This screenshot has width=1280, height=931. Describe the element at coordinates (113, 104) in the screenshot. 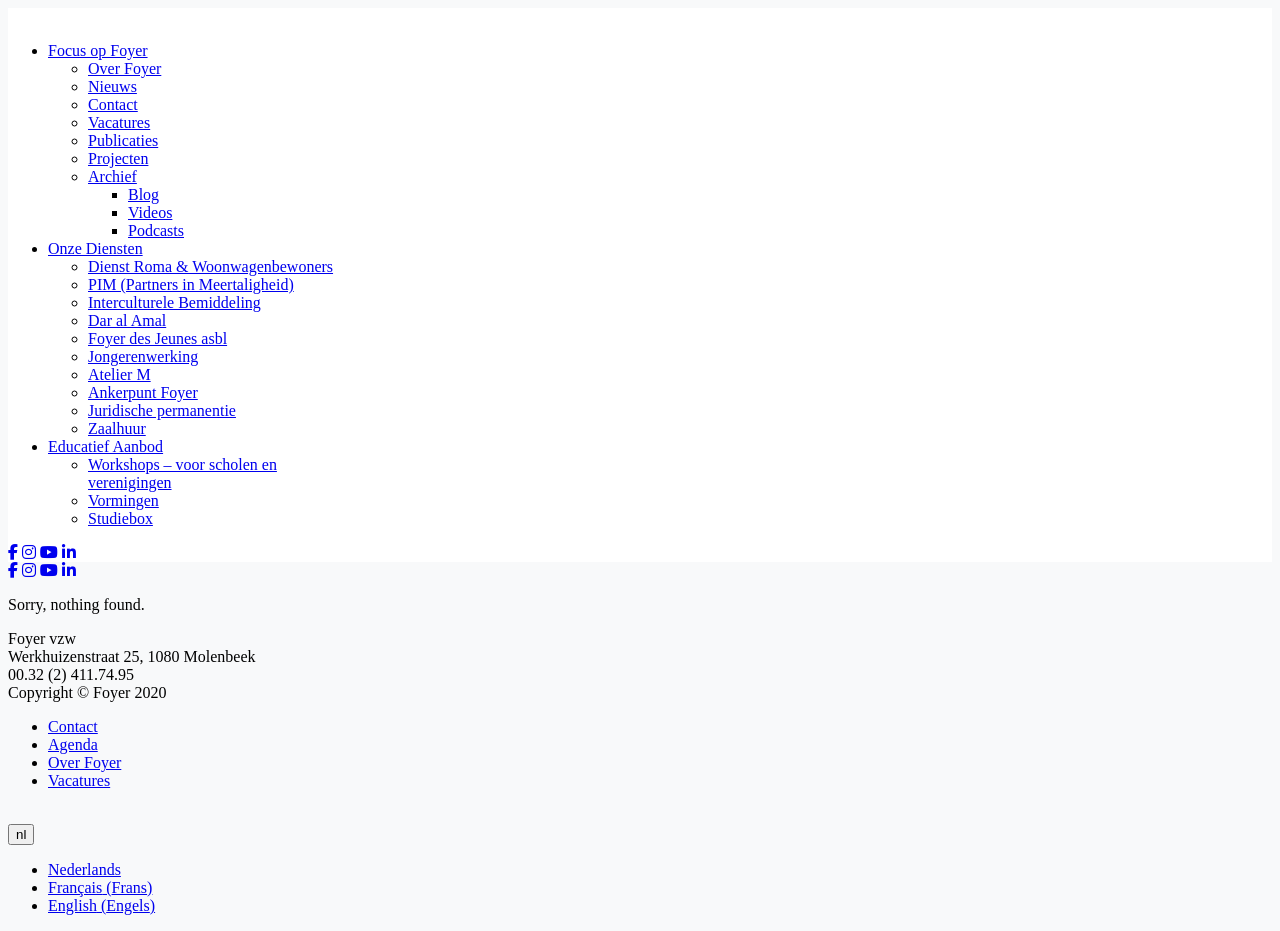

I see `Contact` at that location.